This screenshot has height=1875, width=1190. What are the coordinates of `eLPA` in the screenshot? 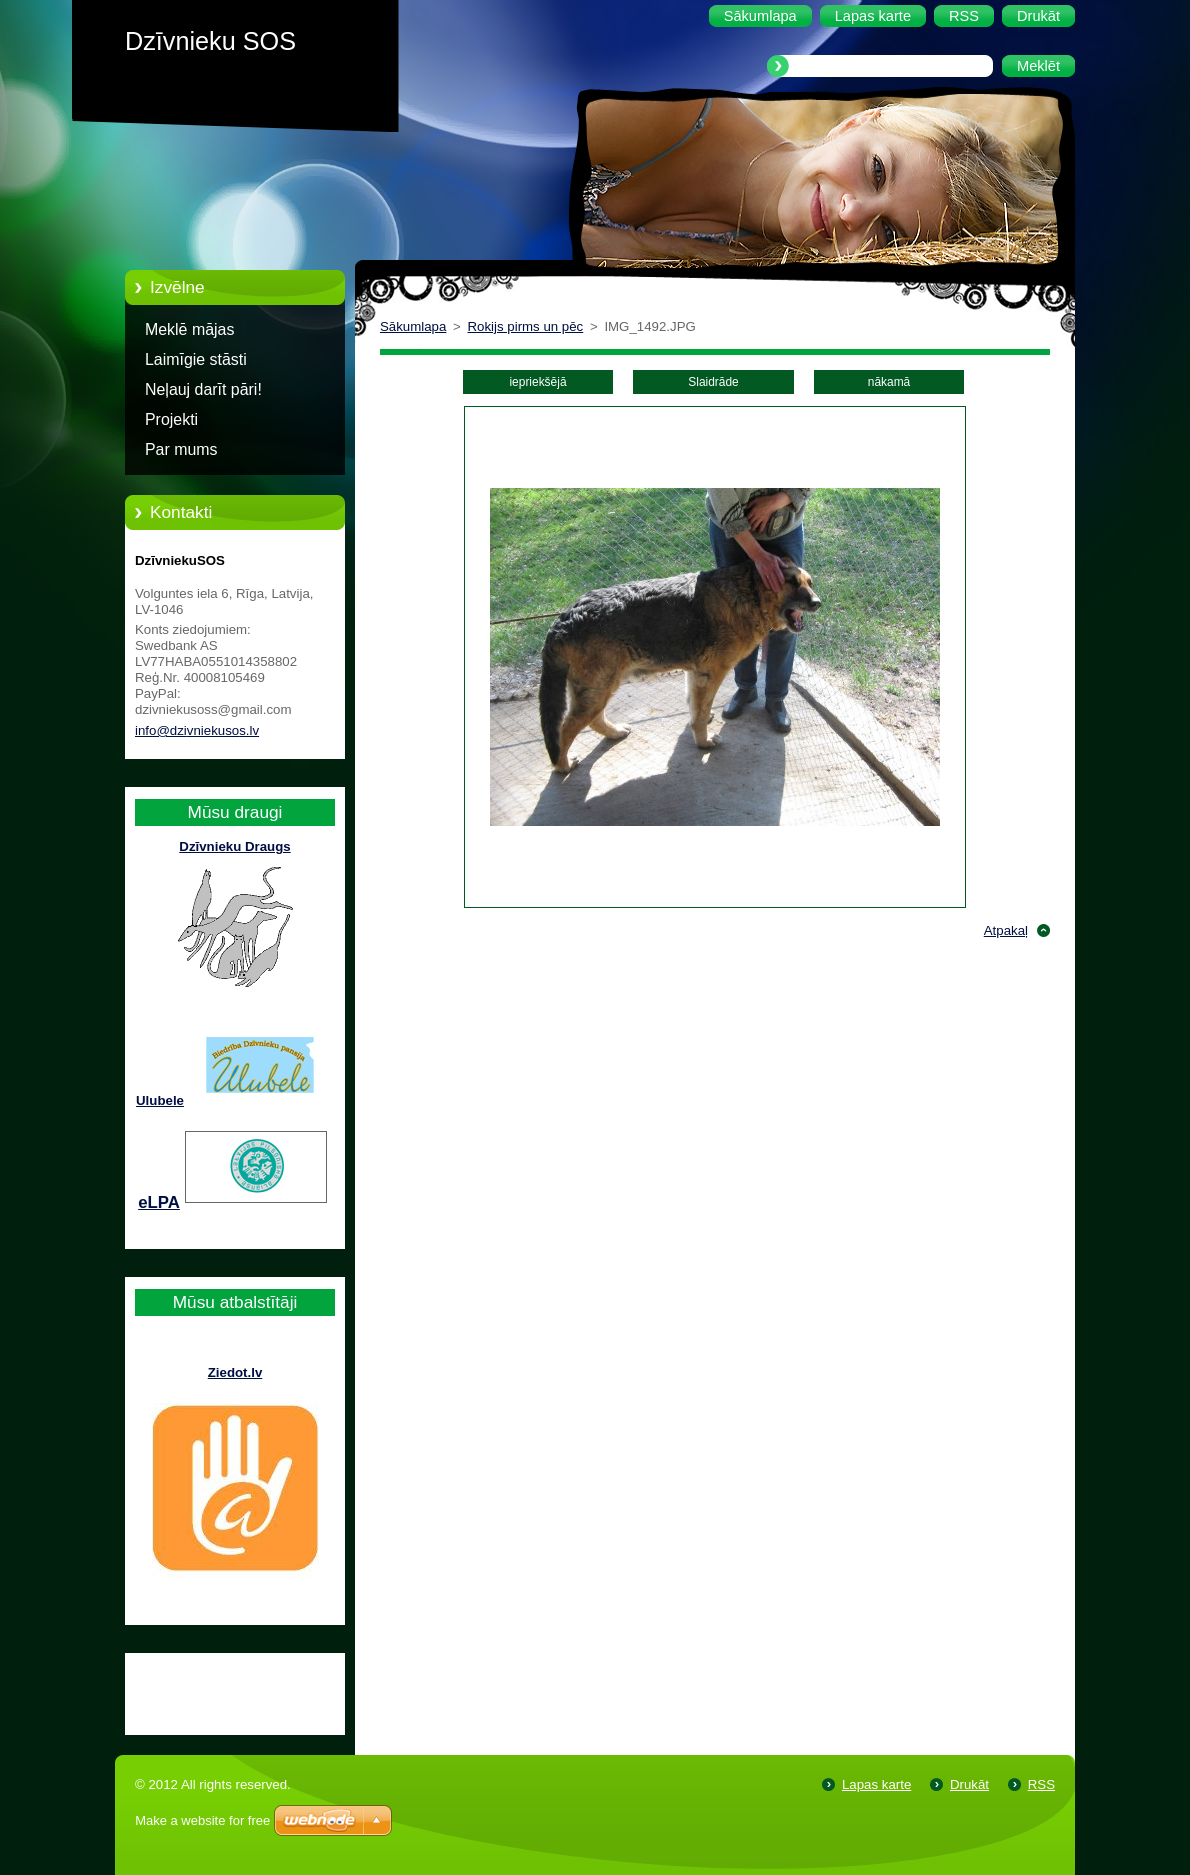 It's located at (159, 1202).